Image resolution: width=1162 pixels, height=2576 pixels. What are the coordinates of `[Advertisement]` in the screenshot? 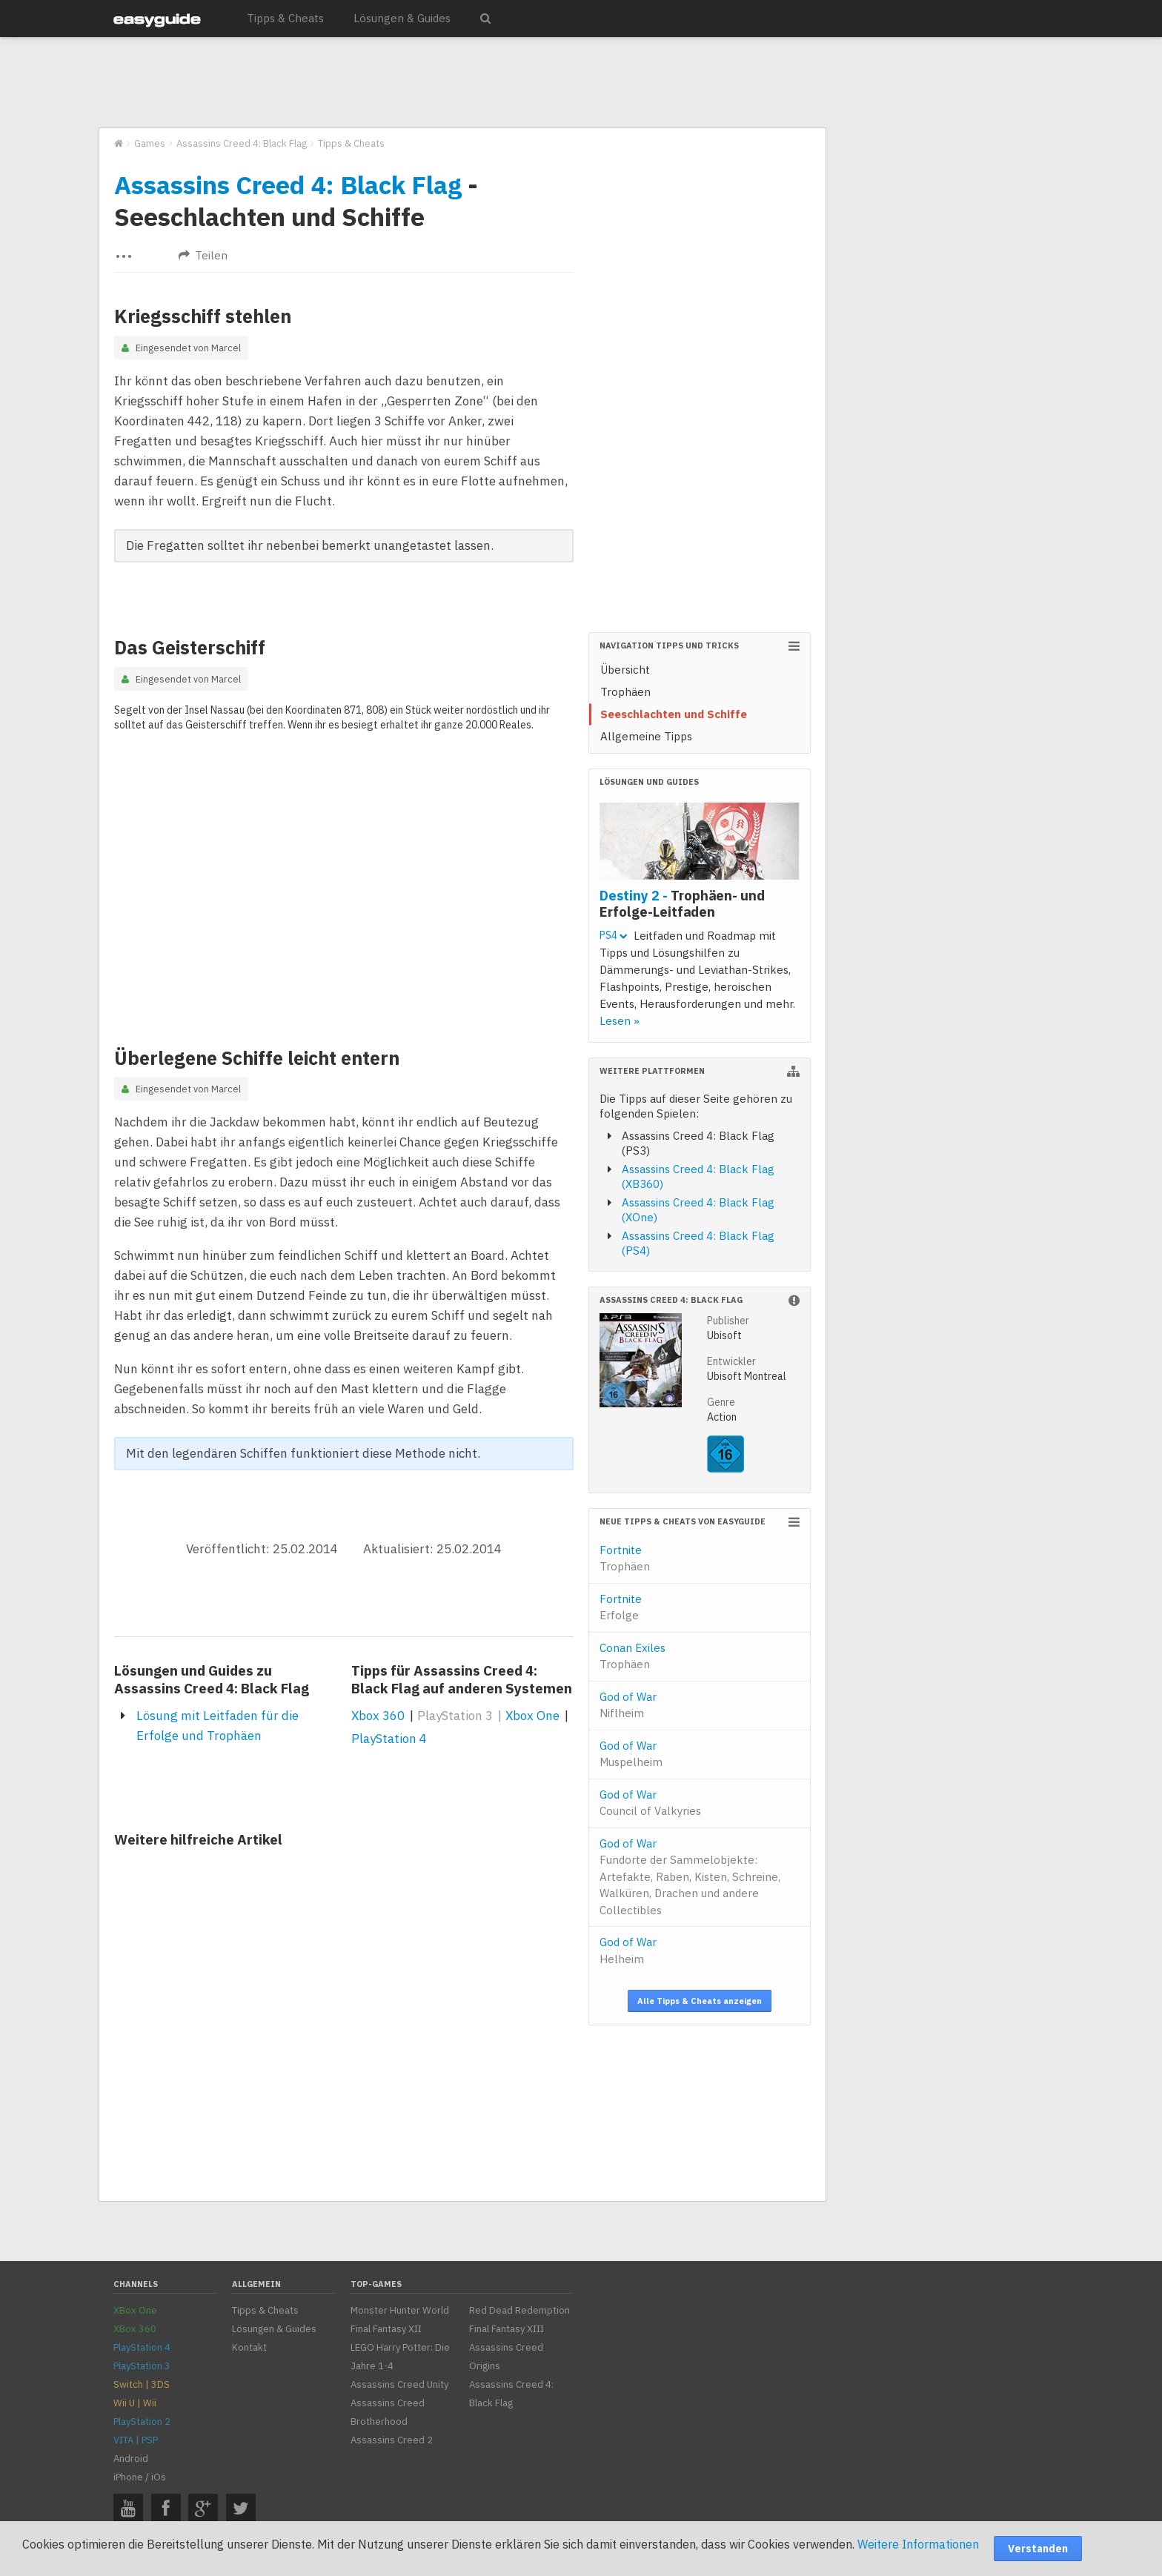 It's located at (461, 83).